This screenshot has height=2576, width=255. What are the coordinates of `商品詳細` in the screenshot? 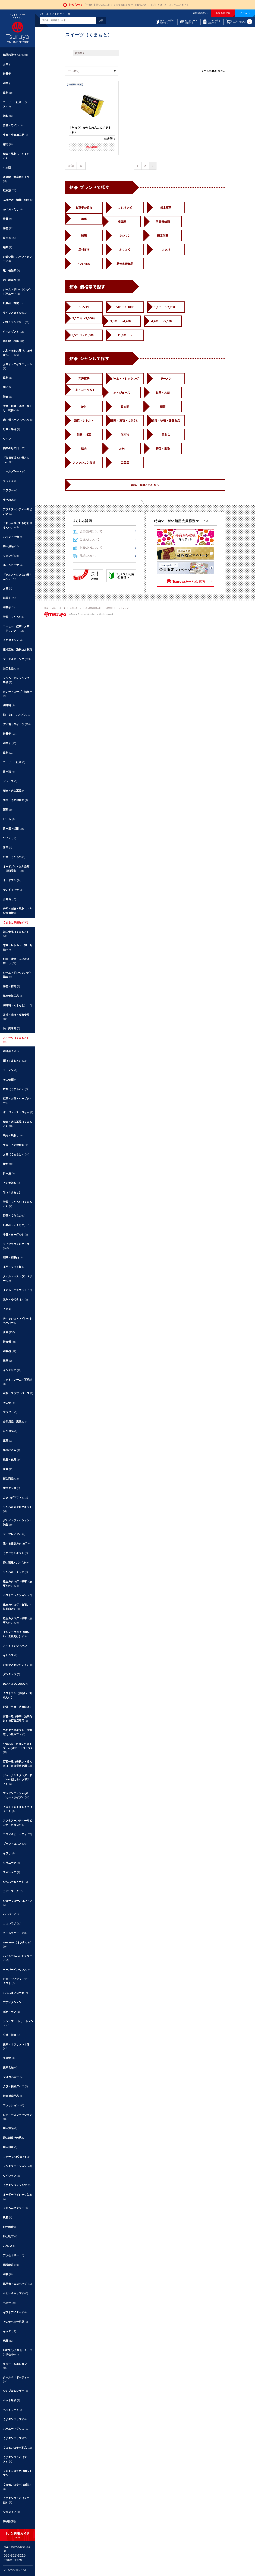 It's located at (91, 147).